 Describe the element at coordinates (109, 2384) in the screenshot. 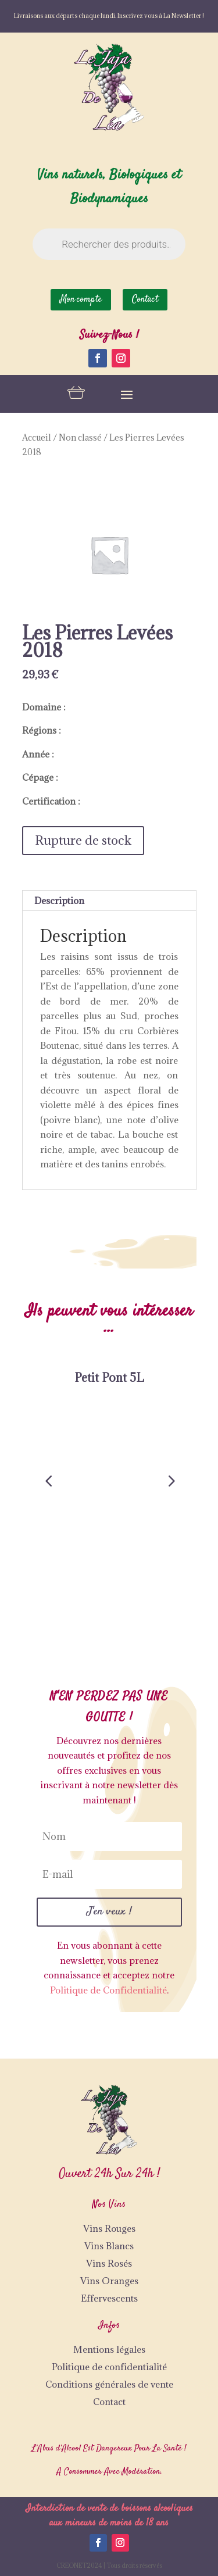

I see `Conditions générales de vente` at that location.